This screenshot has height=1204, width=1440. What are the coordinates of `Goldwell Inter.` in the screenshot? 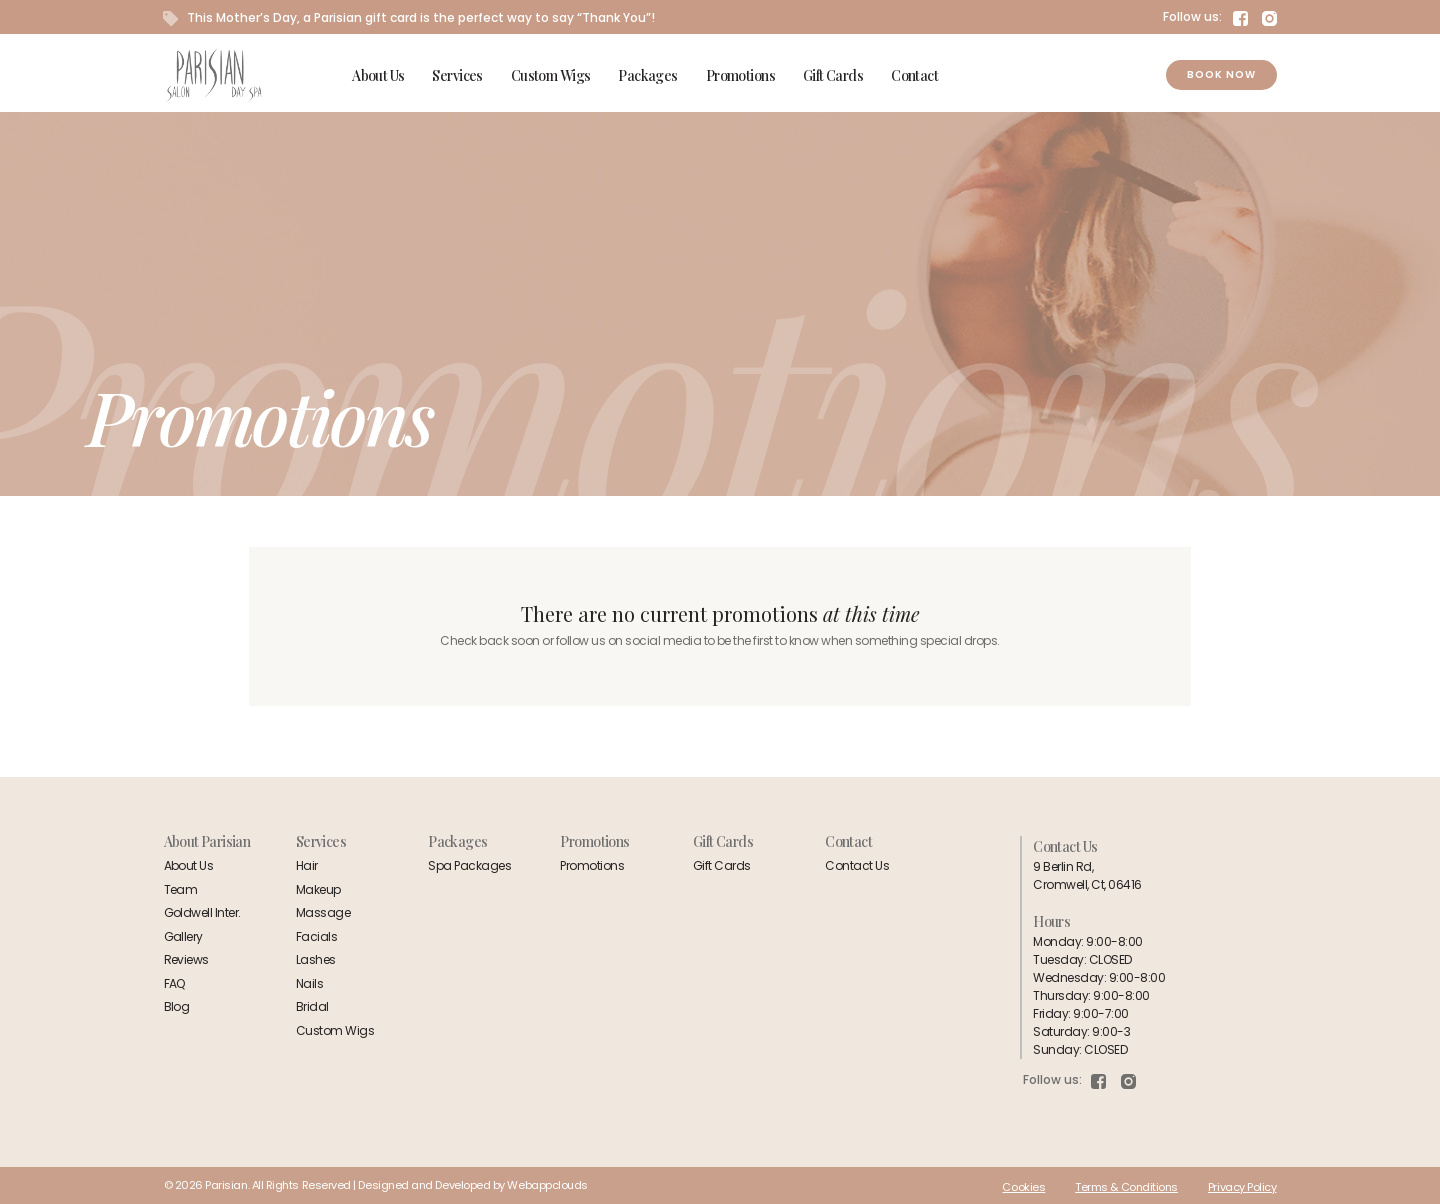 It's located at (202, 912).